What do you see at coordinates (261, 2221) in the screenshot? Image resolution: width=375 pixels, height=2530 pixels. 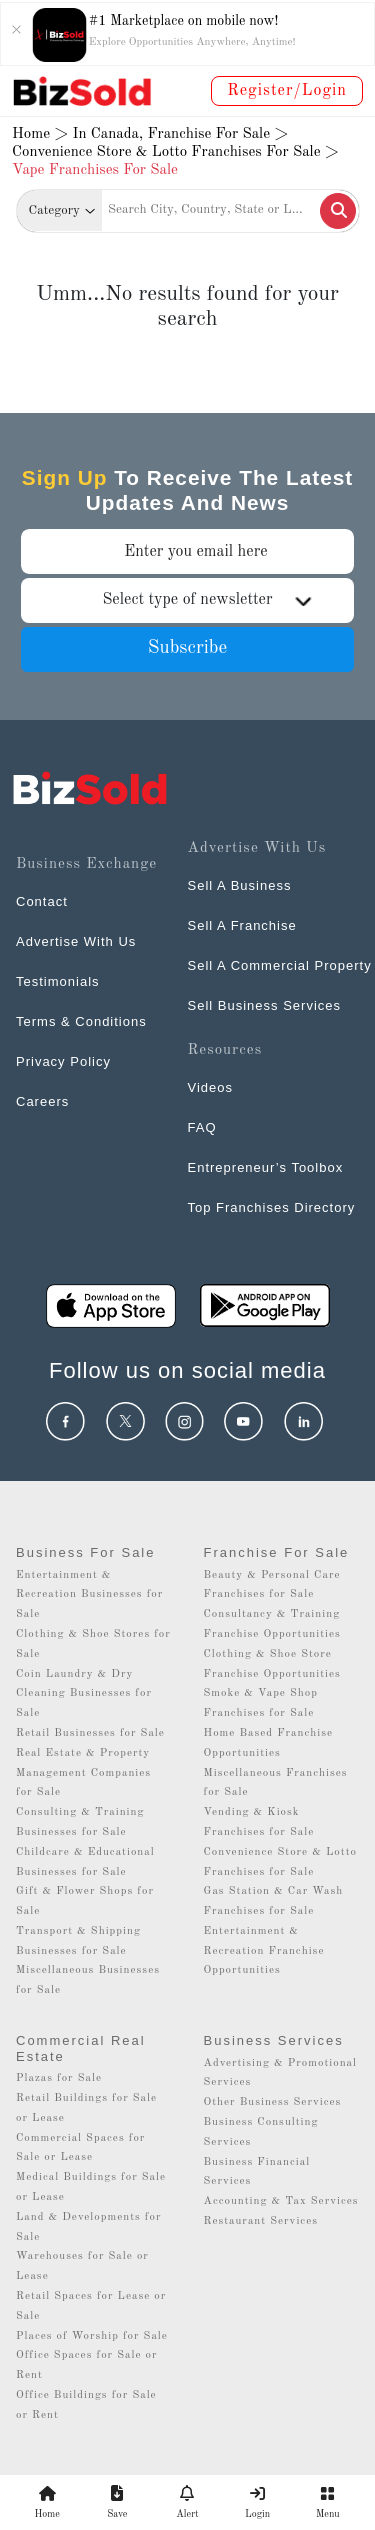 I see `Restaurant Services` at bounding box center [261, 2221].